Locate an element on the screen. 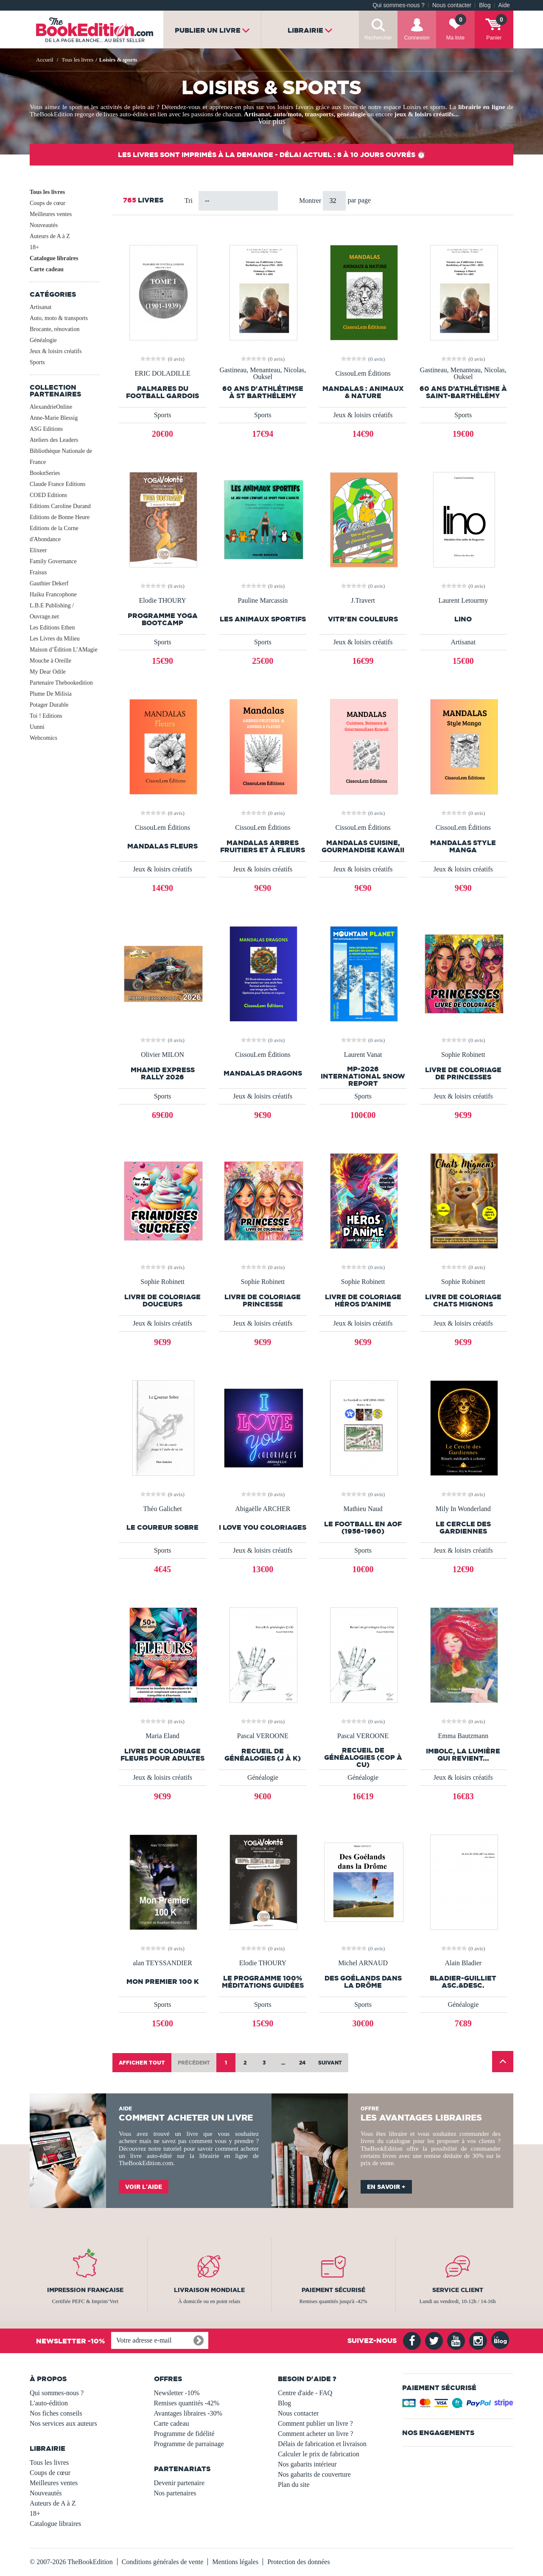 The width and height of the screenshot is (543, 2576). ERIC DOLADILLE is located at coordinates (162, 373).